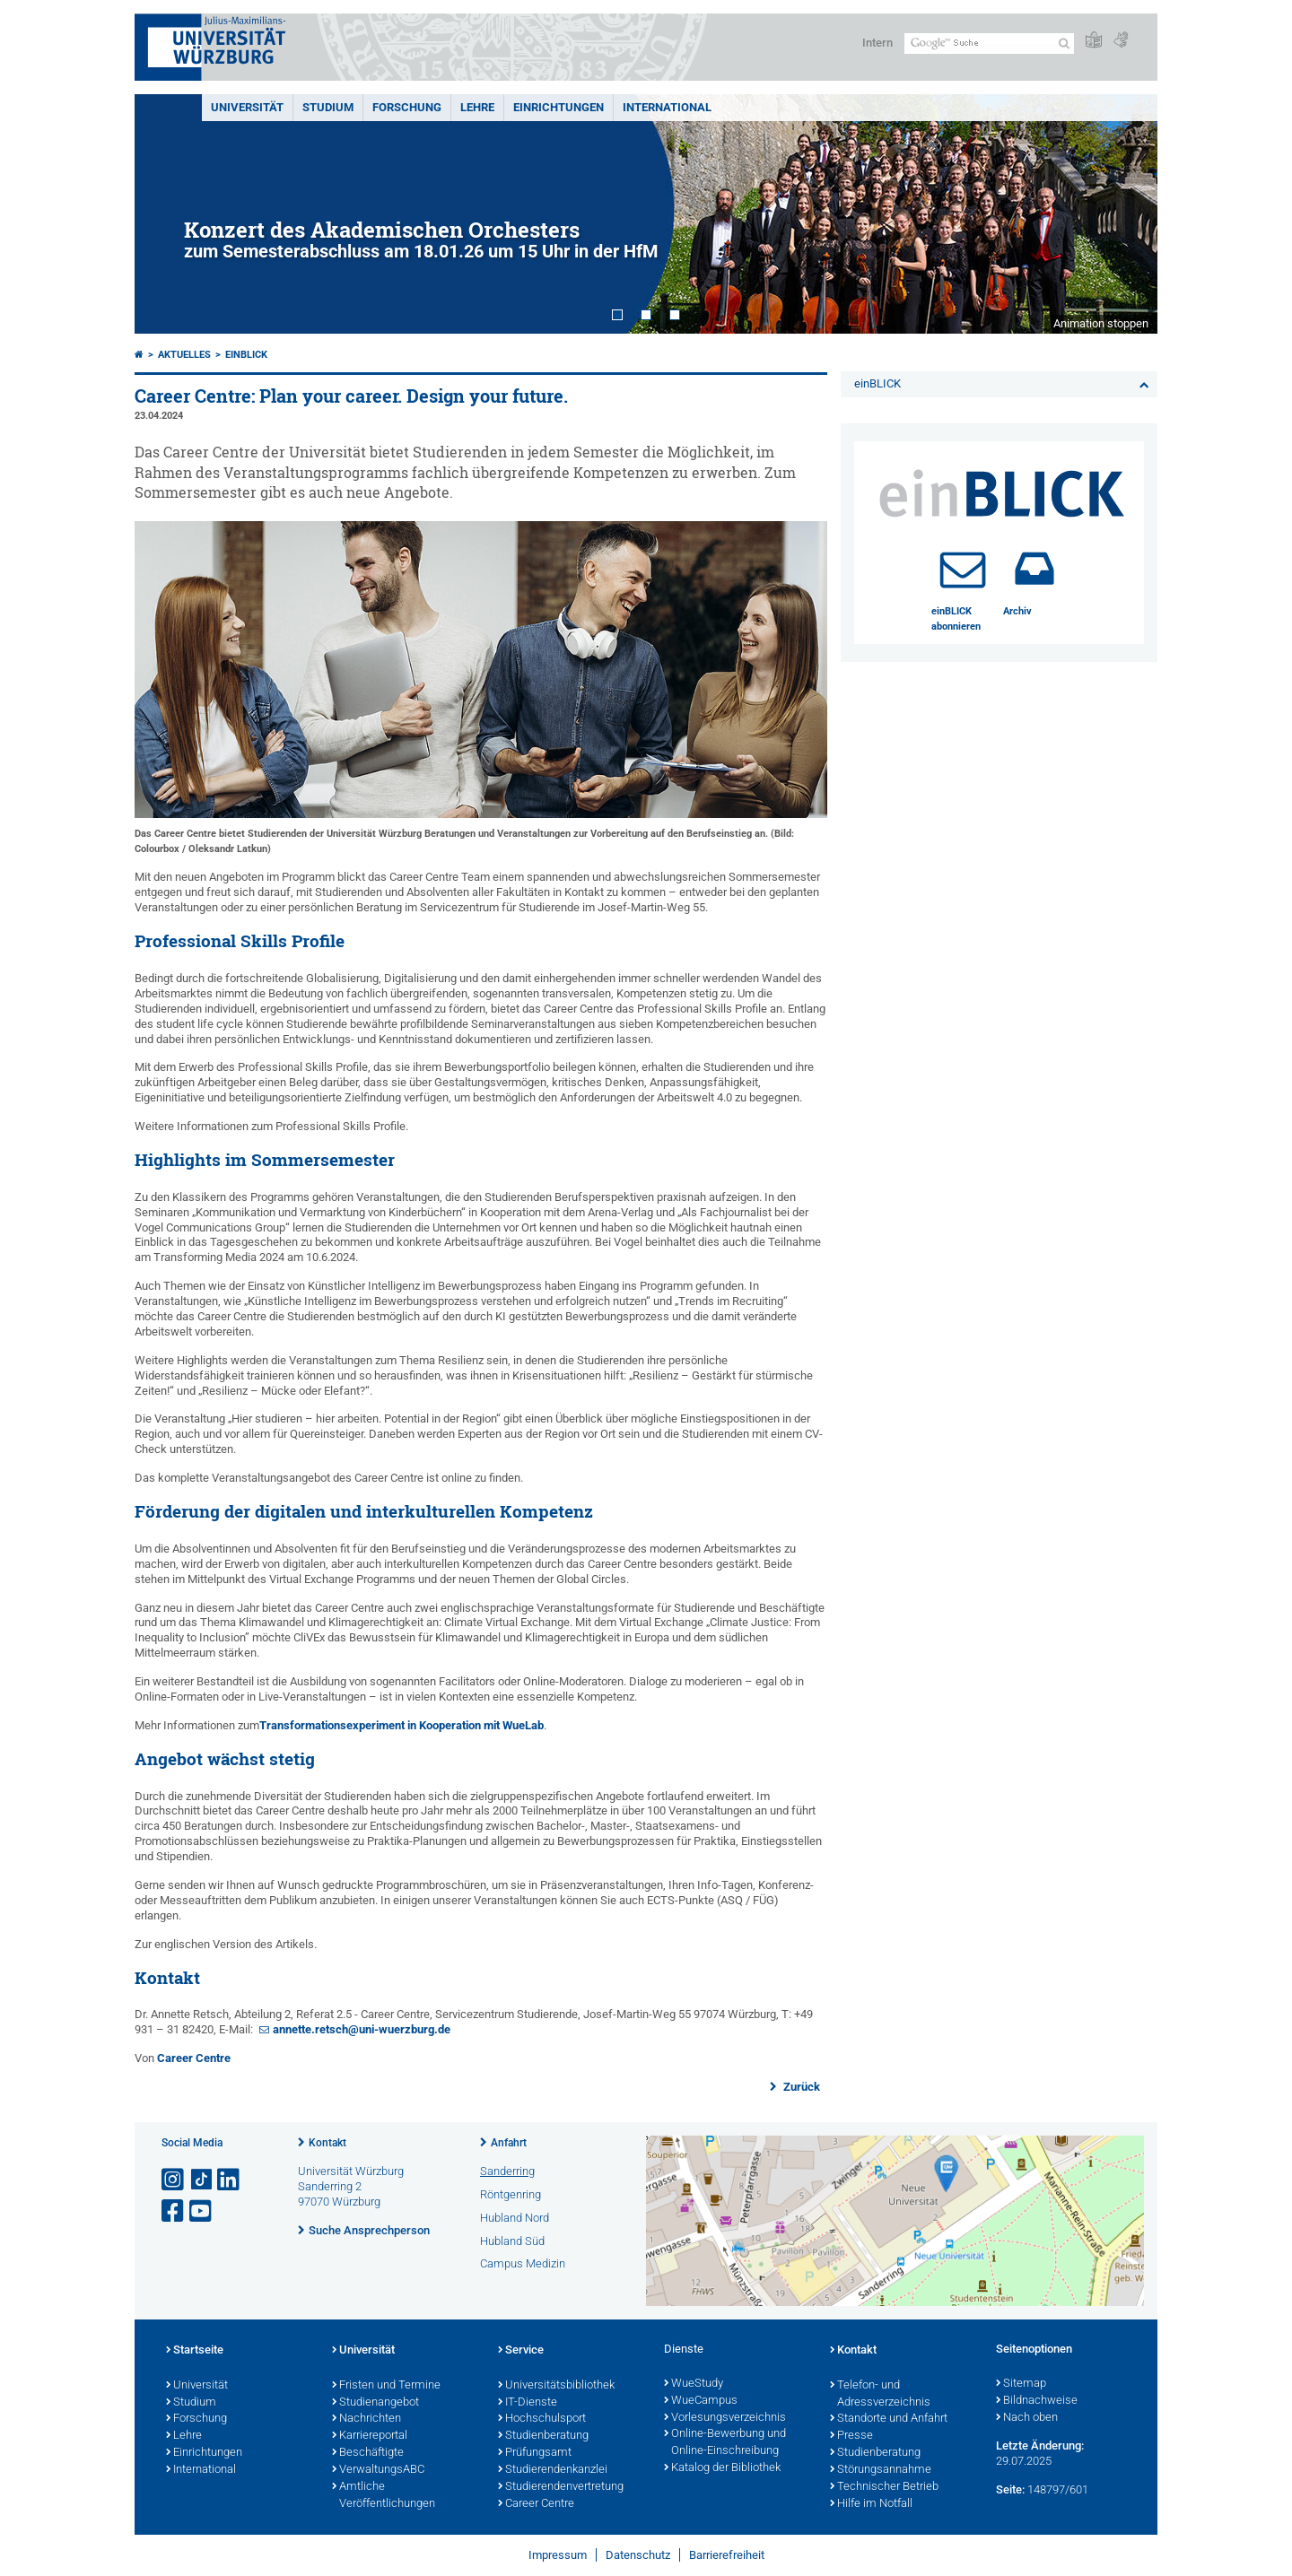 This screenshot has height=2576, width=1292. I want to click on Studium, so click(328, 107).